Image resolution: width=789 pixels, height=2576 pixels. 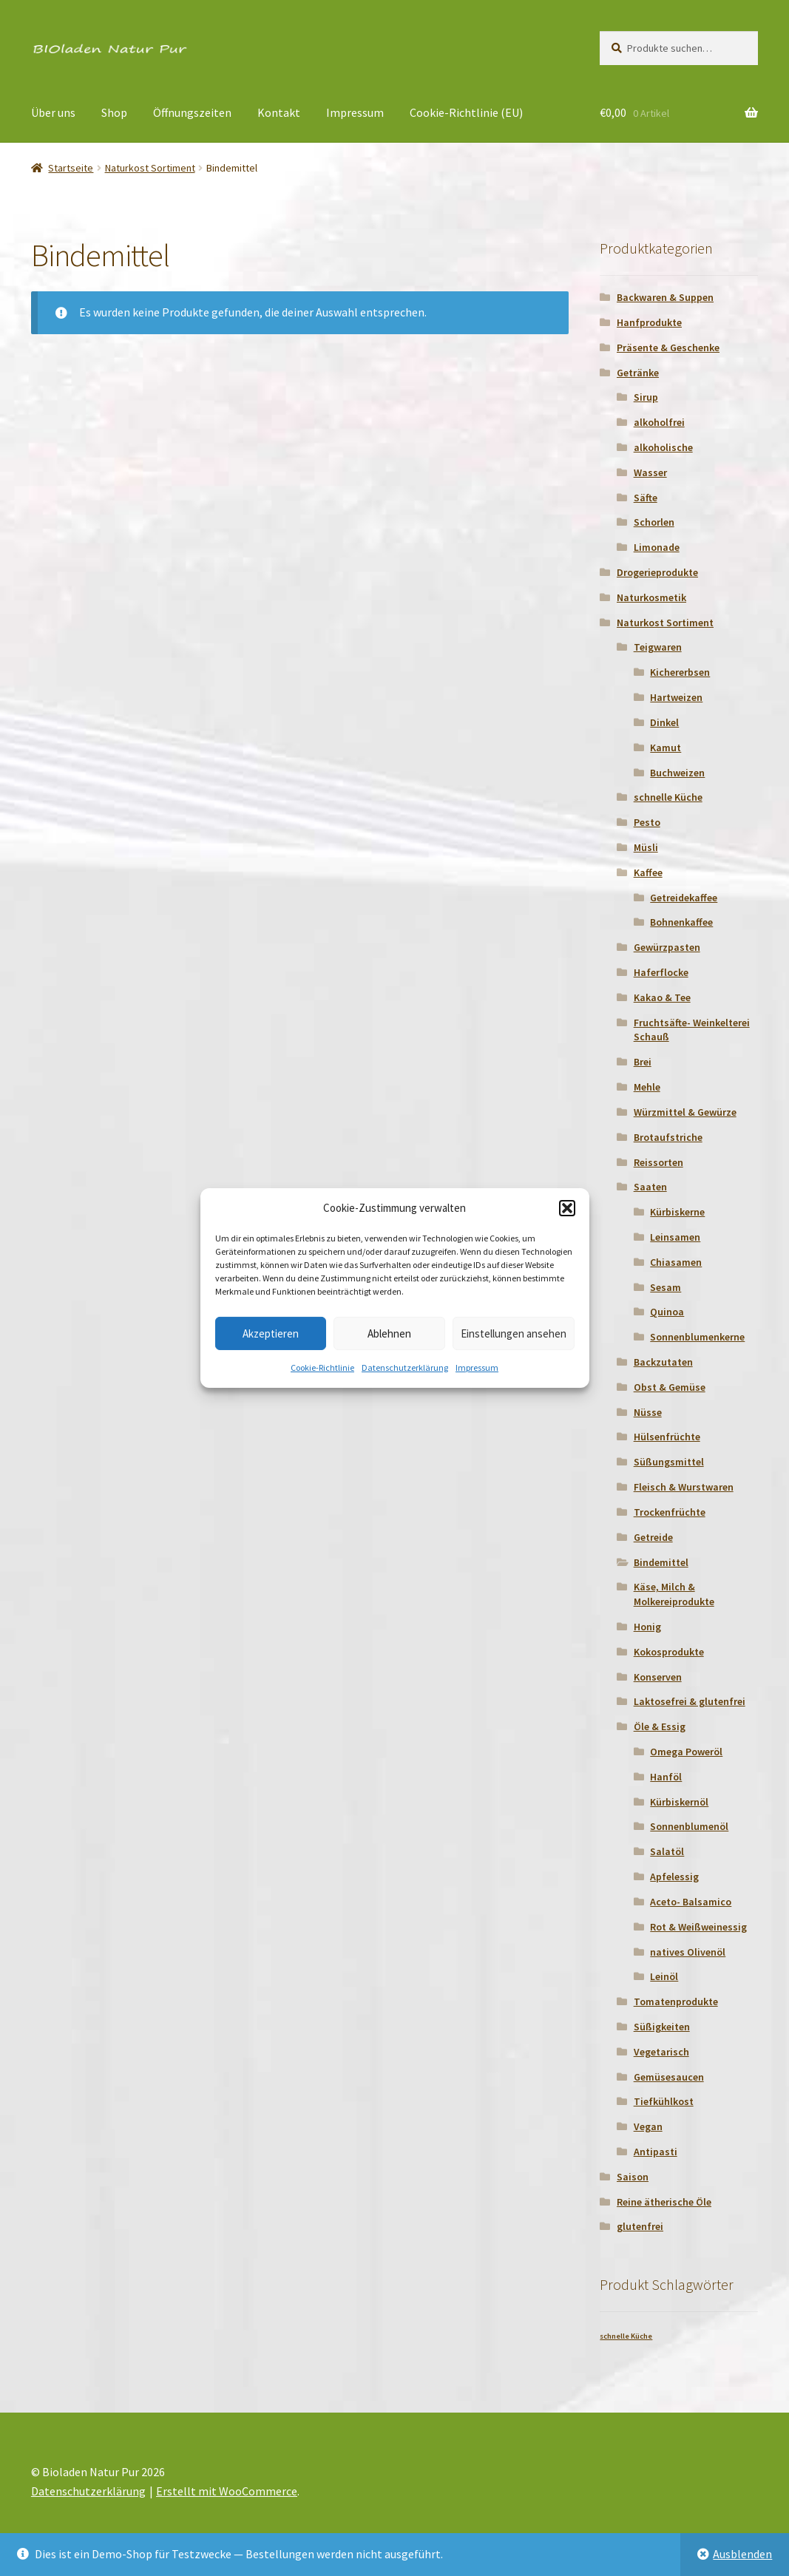 What do you see at coordinates (663, 447) in the screenshot?
I see `alkoholische` at bounding box center [663, 447].